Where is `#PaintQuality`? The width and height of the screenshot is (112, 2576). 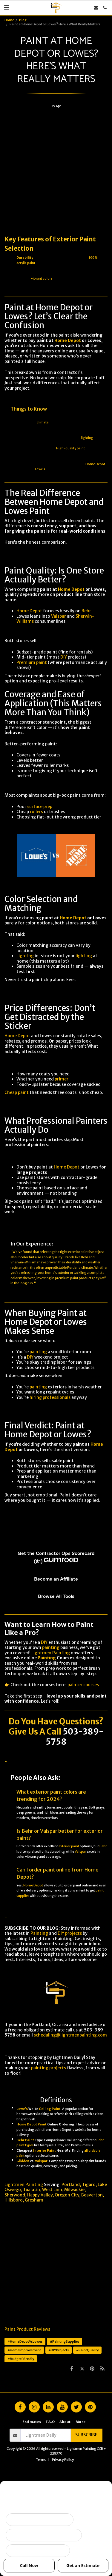 #PaintQuality is located at coordinates (87, 2350).